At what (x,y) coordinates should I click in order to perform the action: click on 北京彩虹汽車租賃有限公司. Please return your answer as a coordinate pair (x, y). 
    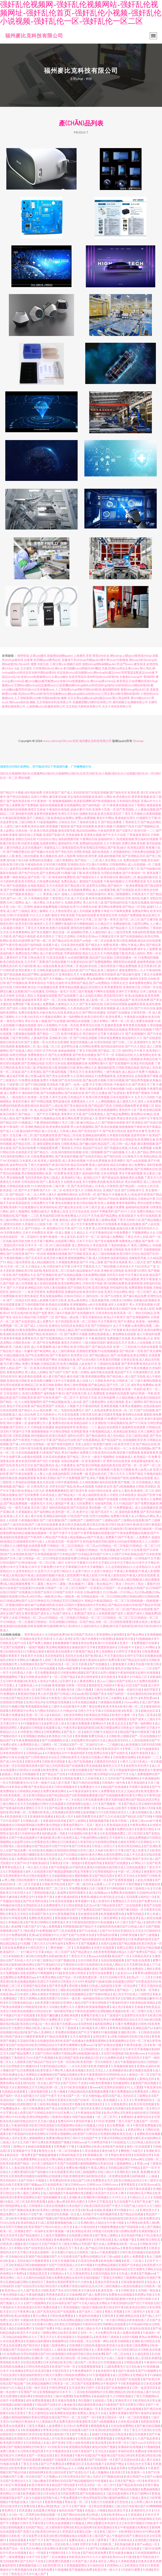
    Looking at the image, I should click on (83, 706).